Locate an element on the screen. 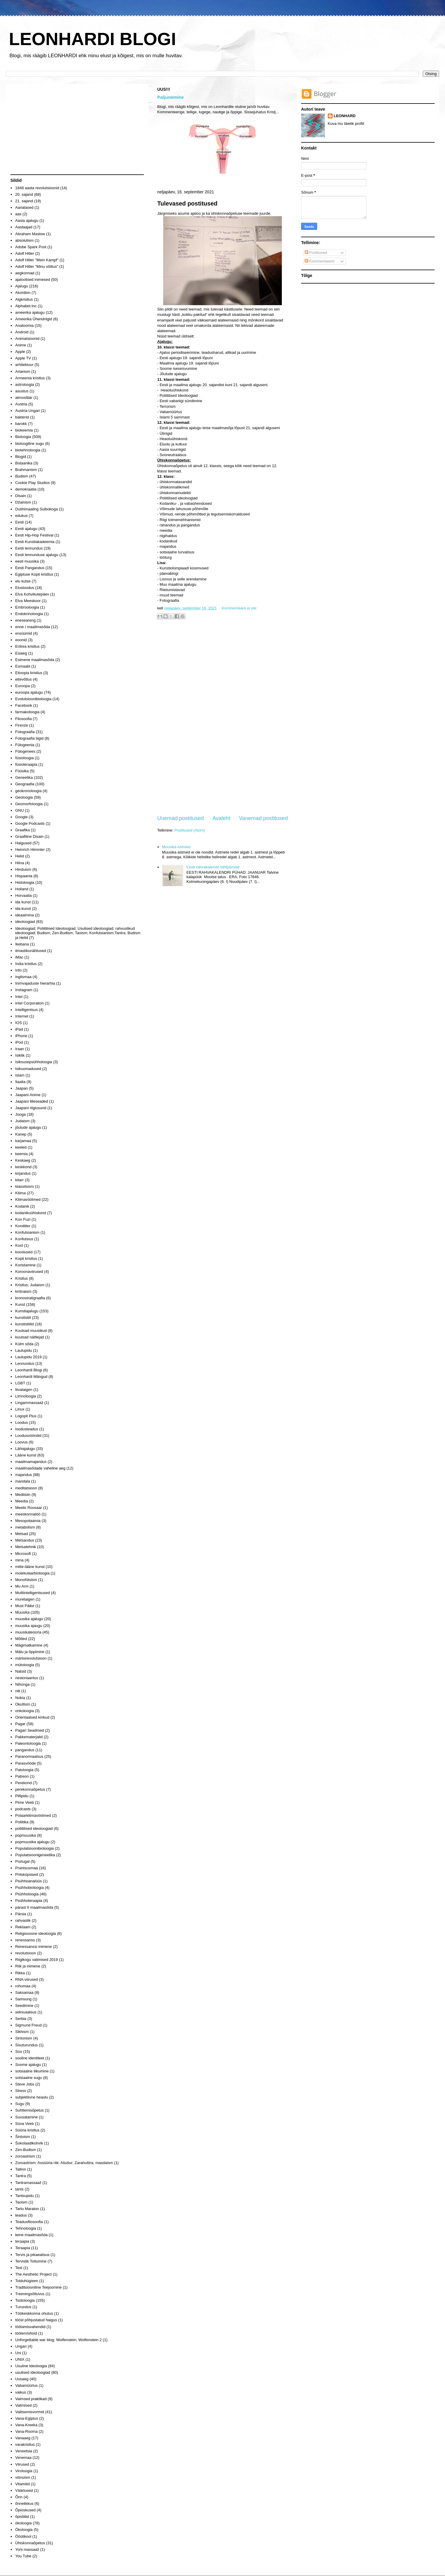 Image resolution: width=445 pixels, height=2576 pixels. Vitamiiid is located at coordinates (22, 2484).